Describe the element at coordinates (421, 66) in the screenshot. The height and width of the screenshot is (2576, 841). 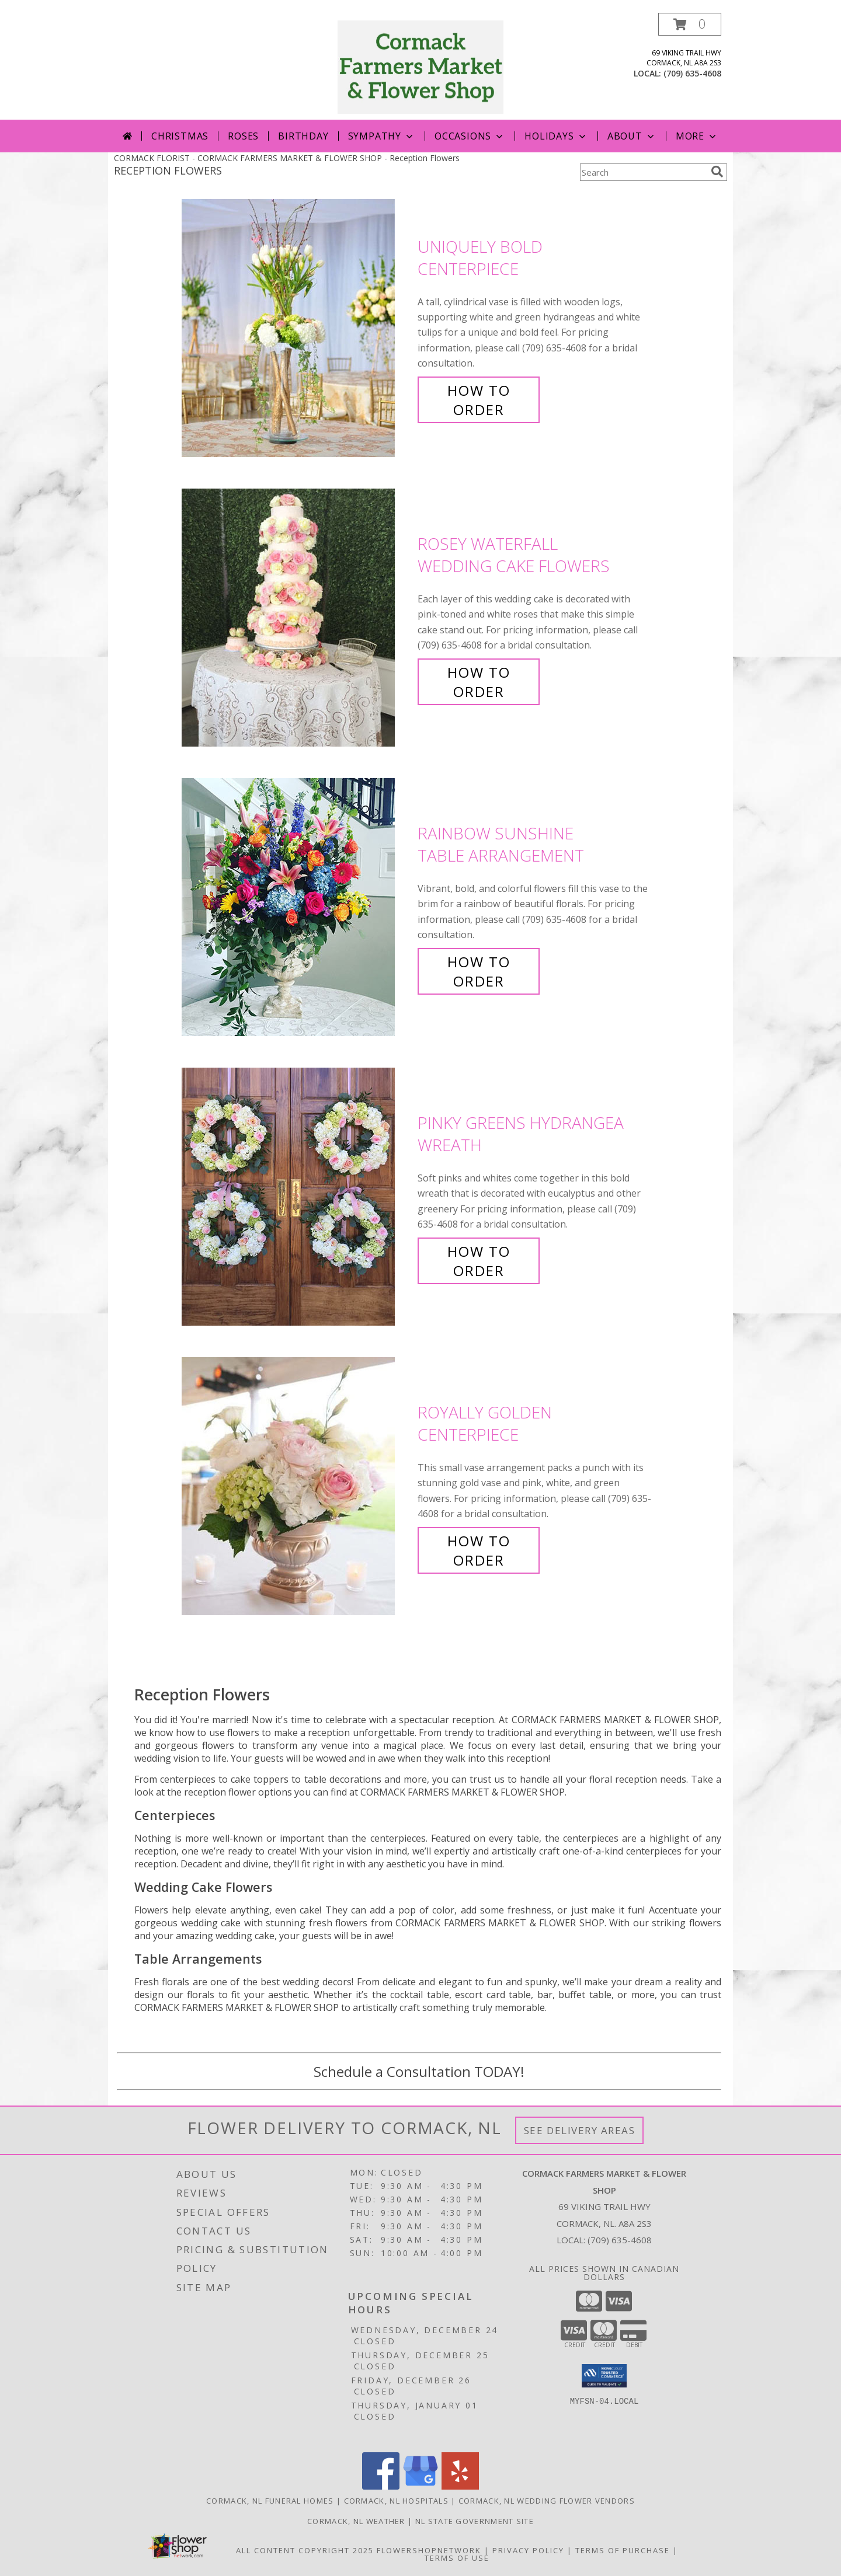
I see `[CORMACK FARMERS MARKET & FLOWER SHOP]` at that location.